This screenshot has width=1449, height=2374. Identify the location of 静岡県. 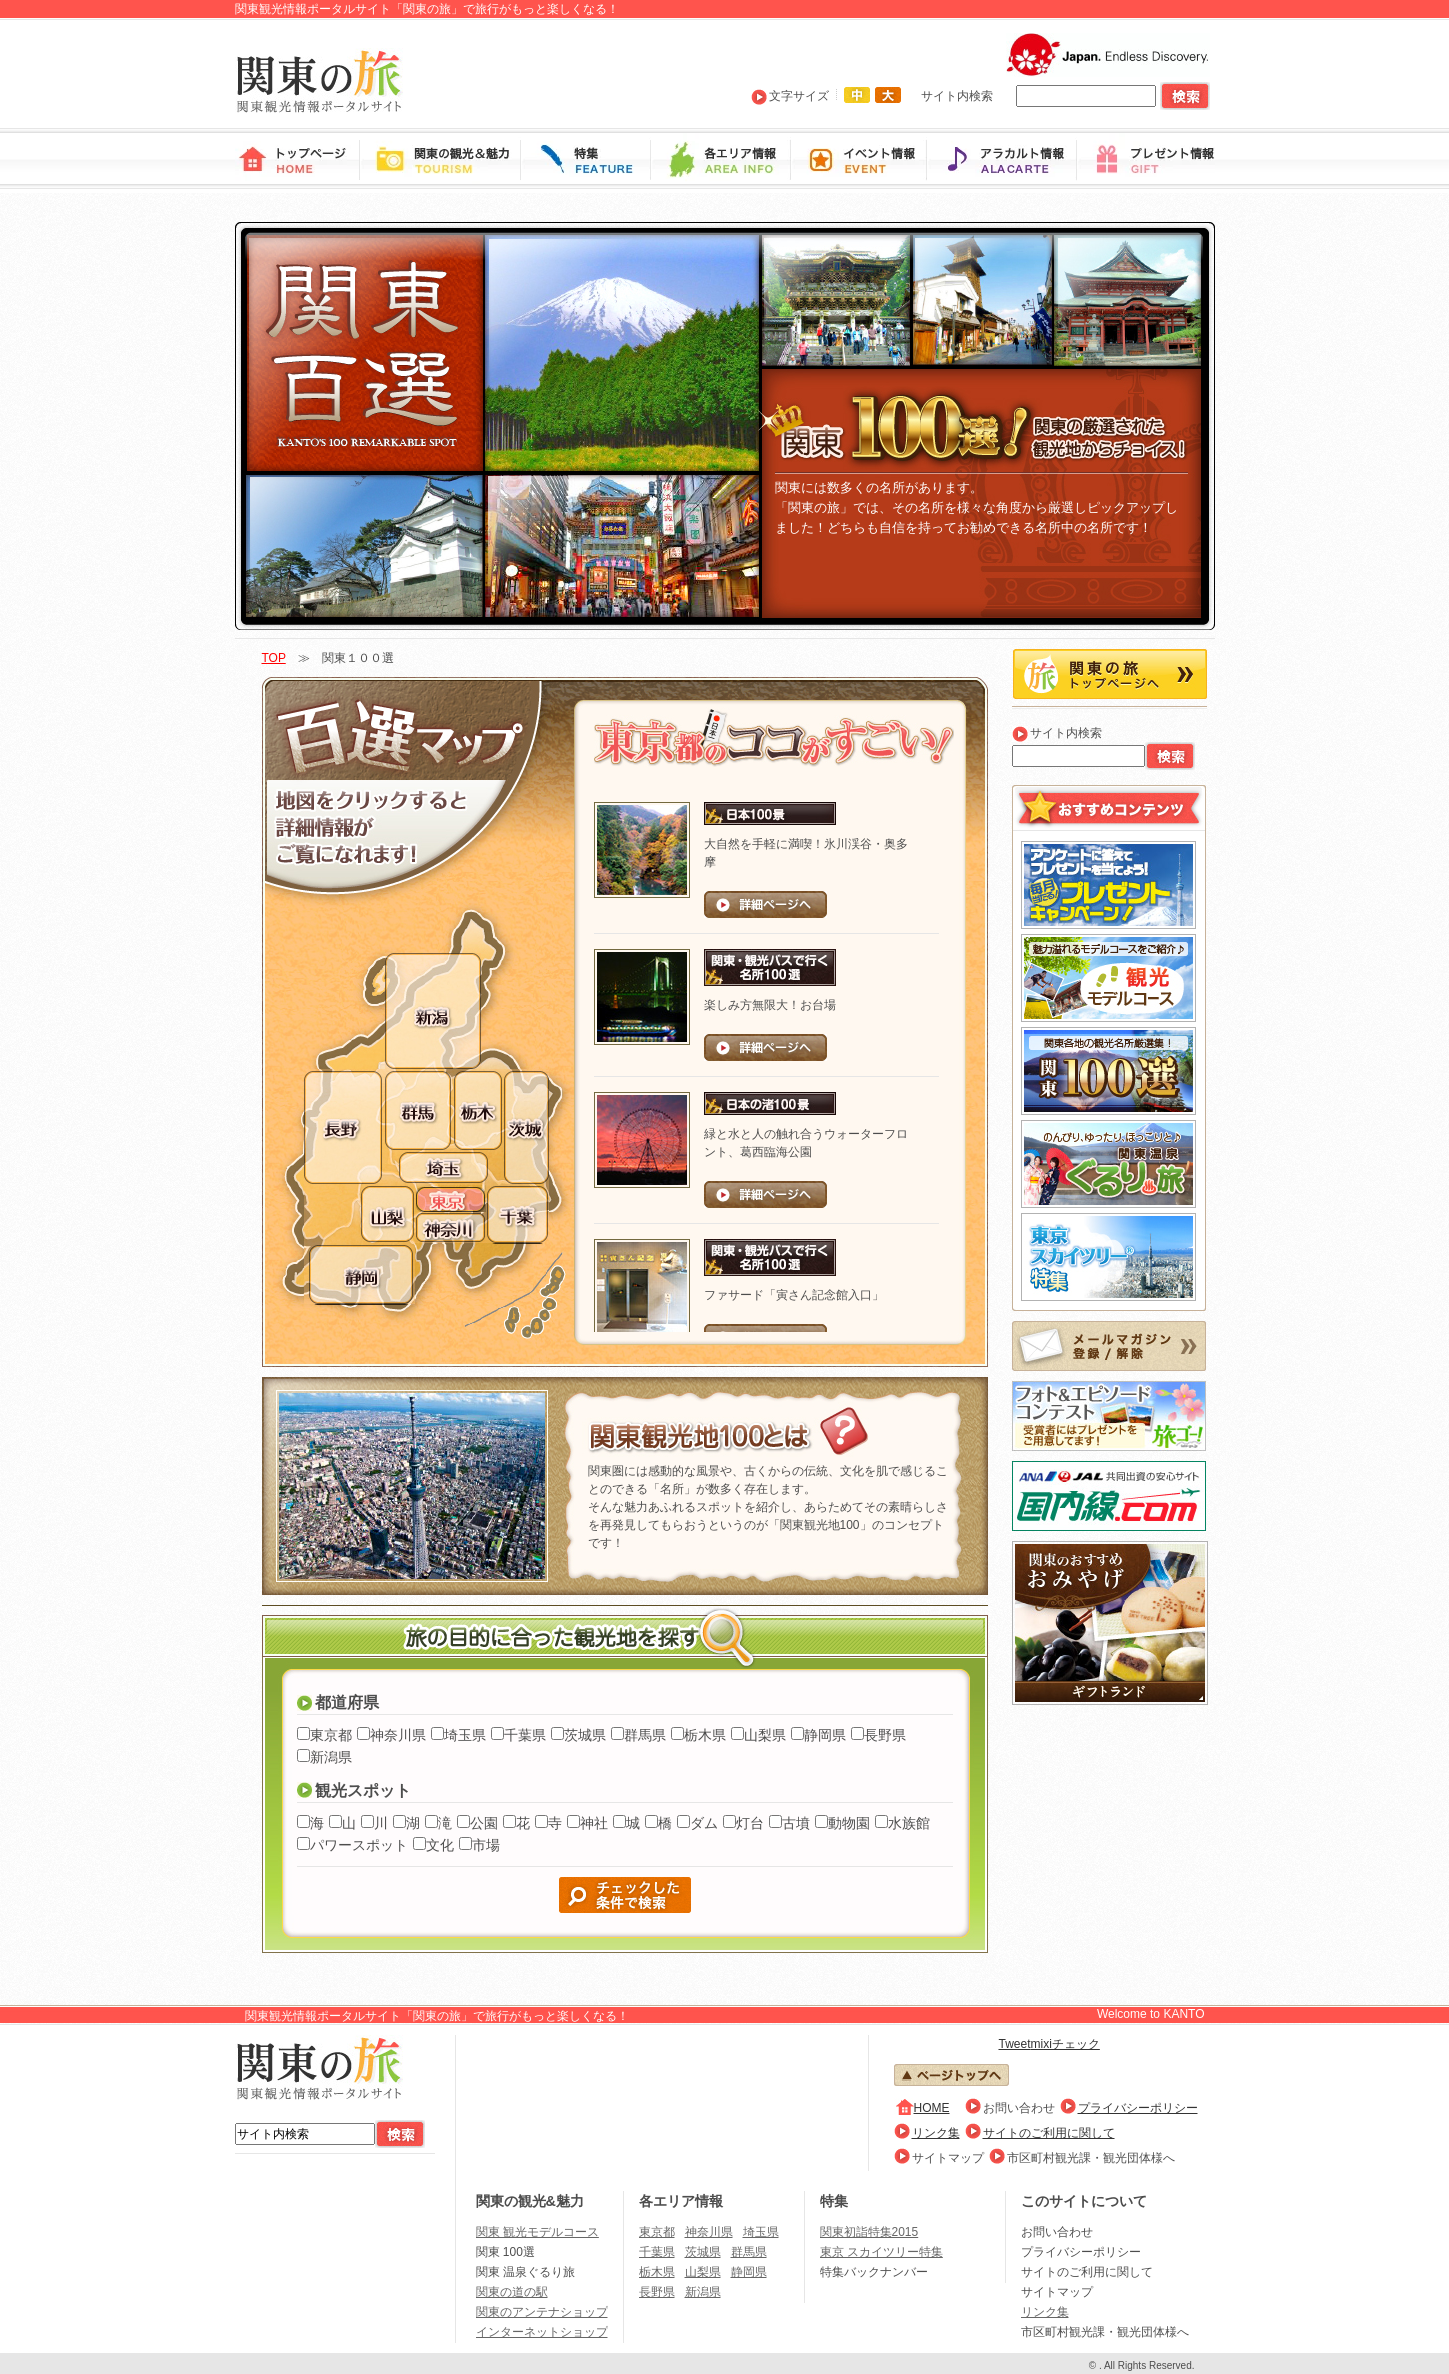
(825, 1735).